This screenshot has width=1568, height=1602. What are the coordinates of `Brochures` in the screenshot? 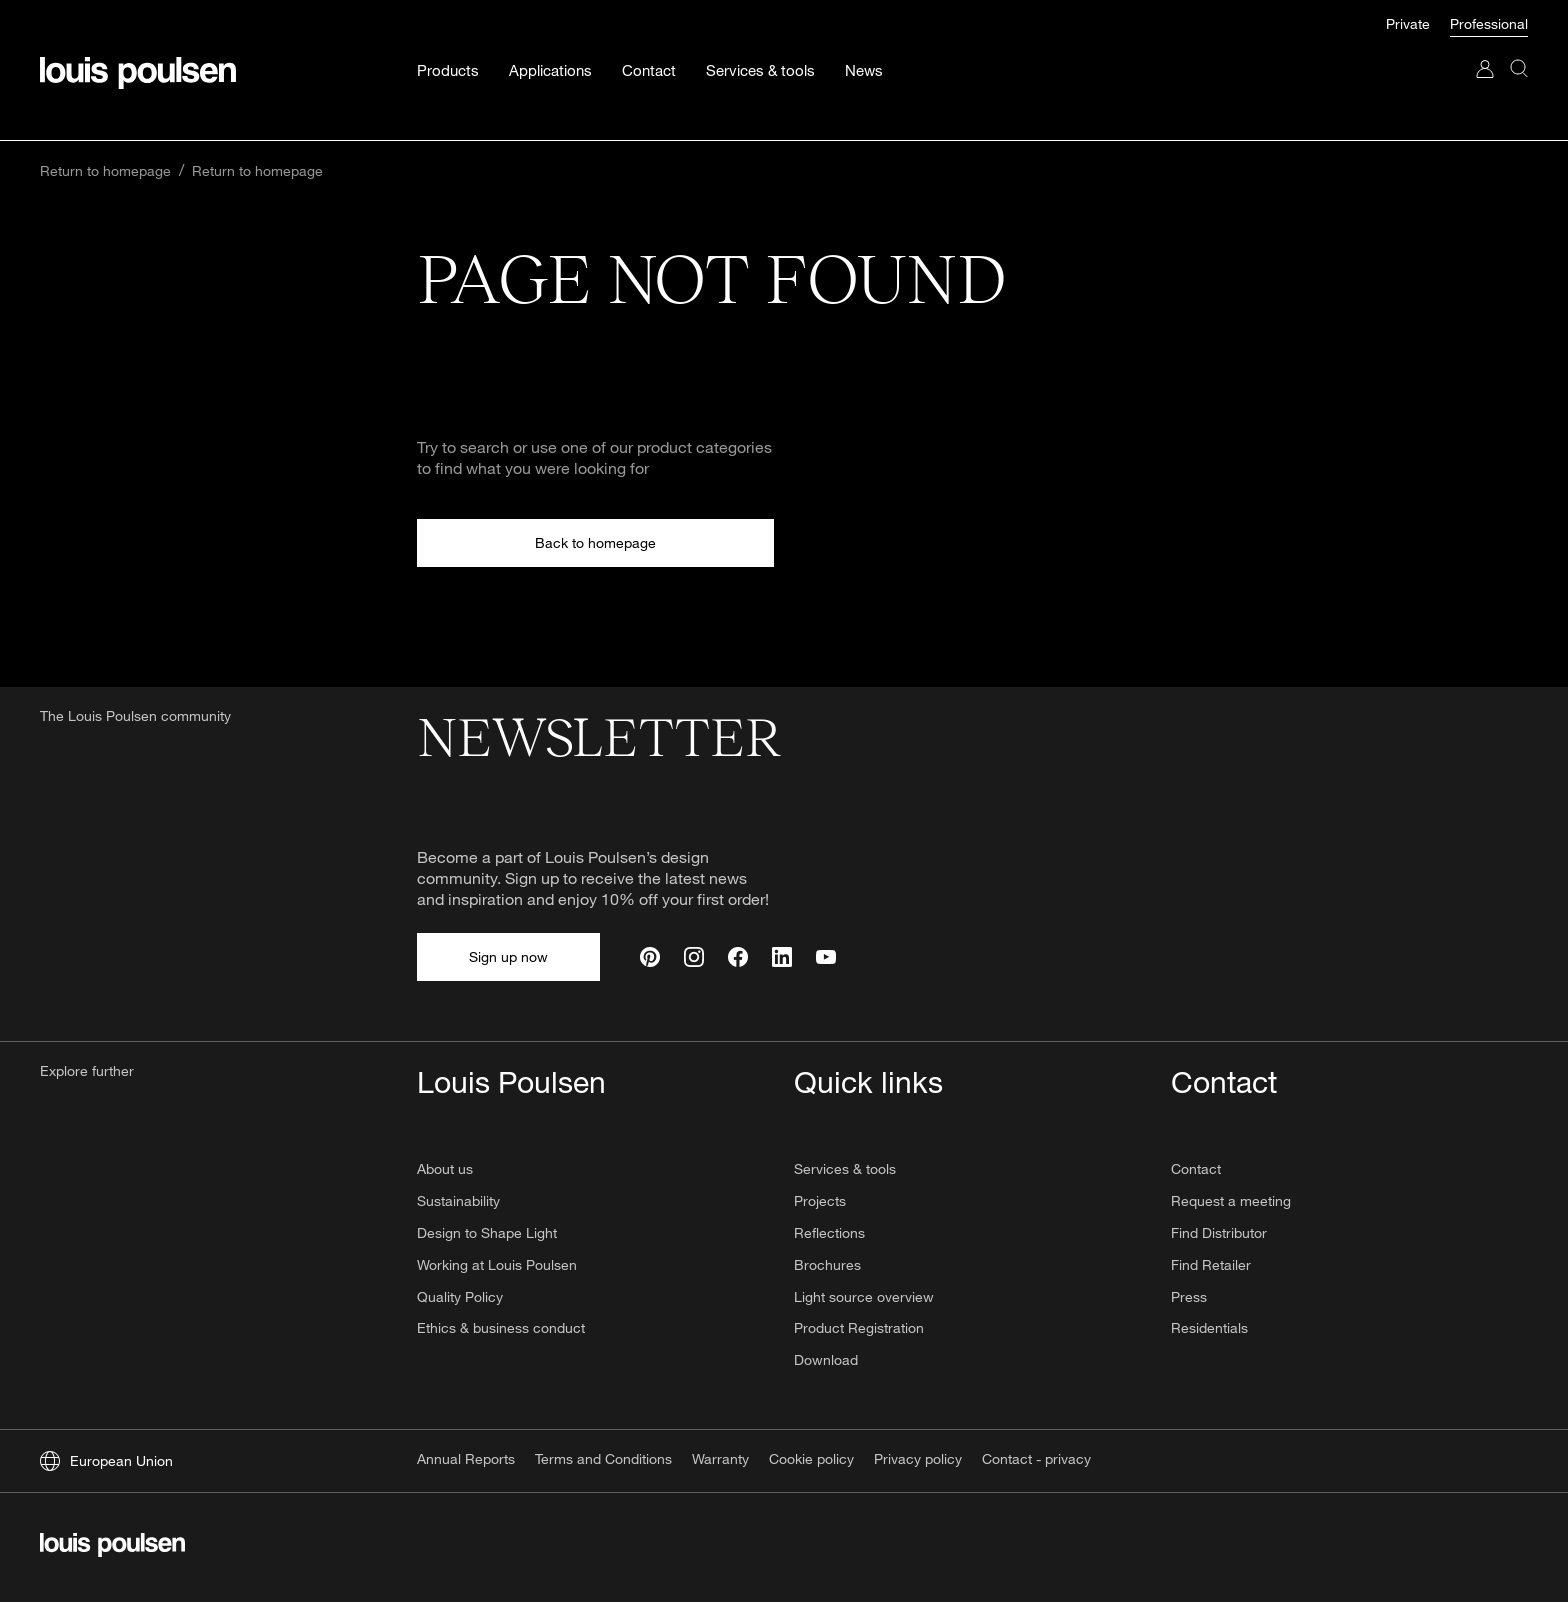 It's located at (827, 1264).